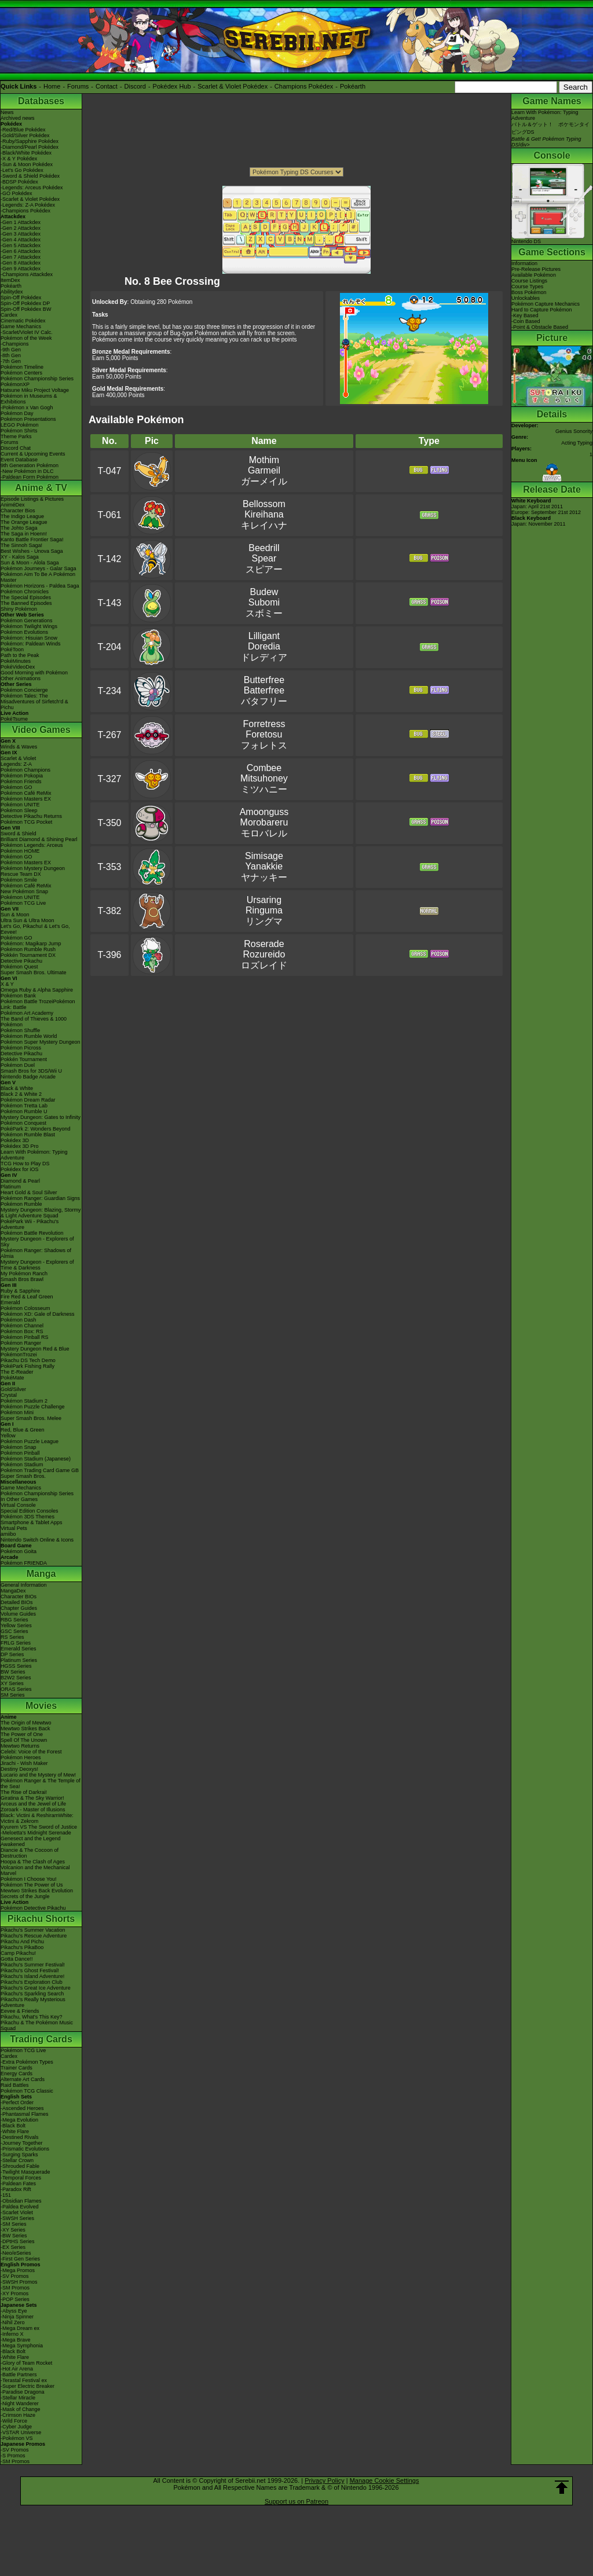 The height and width of the screenshot is (2576, 593). What do you see at coordinates (533, 275) in the screenshot?
I see `Available Pokémon` at bounding box center [533, 275].